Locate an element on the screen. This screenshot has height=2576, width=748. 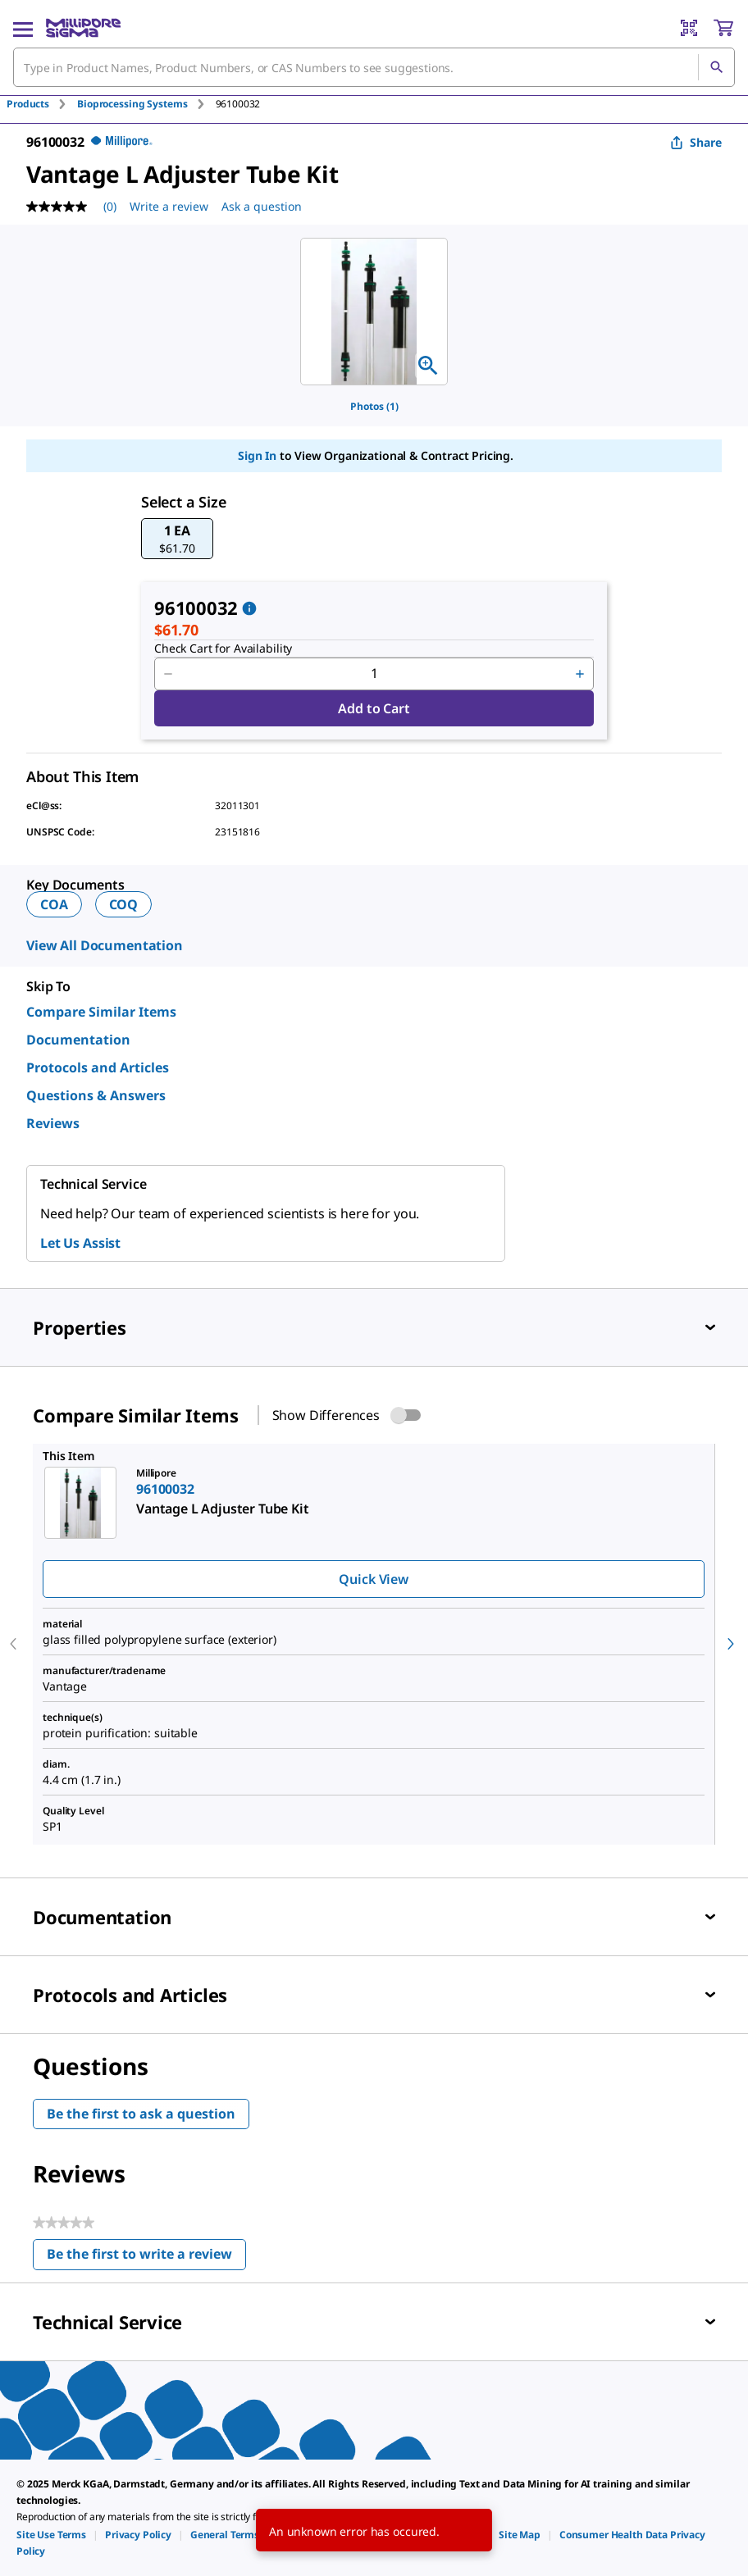
Reviews is located at coordinates (53, 1123).